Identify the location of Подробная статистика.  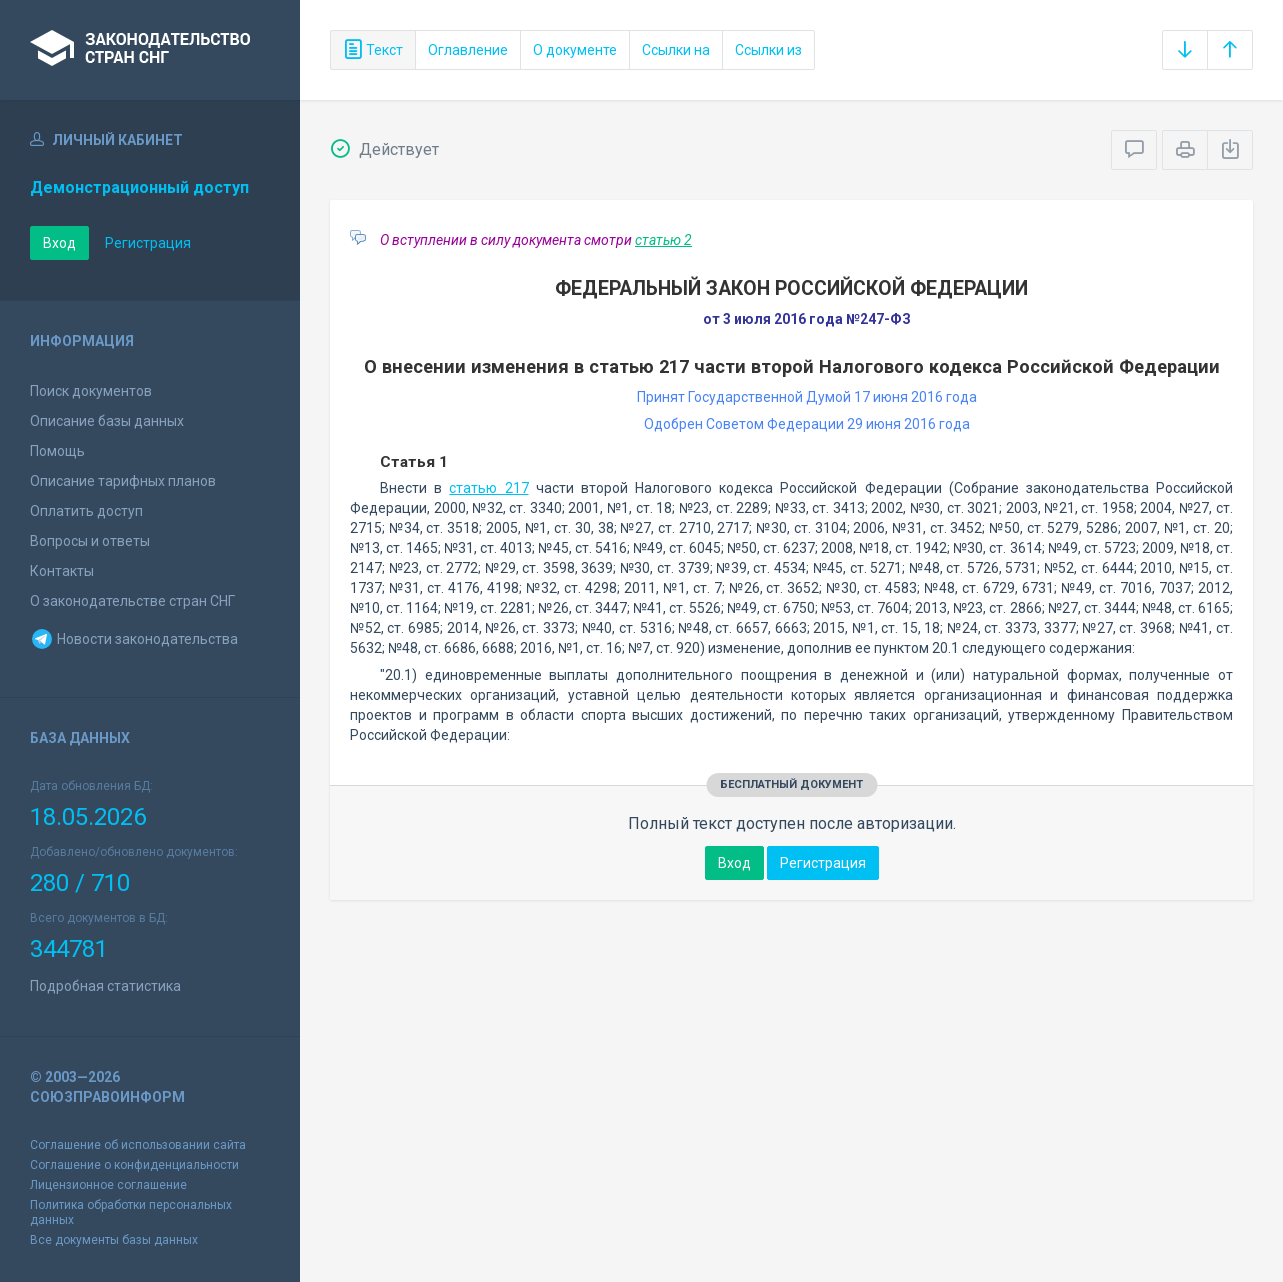
(105, 986).